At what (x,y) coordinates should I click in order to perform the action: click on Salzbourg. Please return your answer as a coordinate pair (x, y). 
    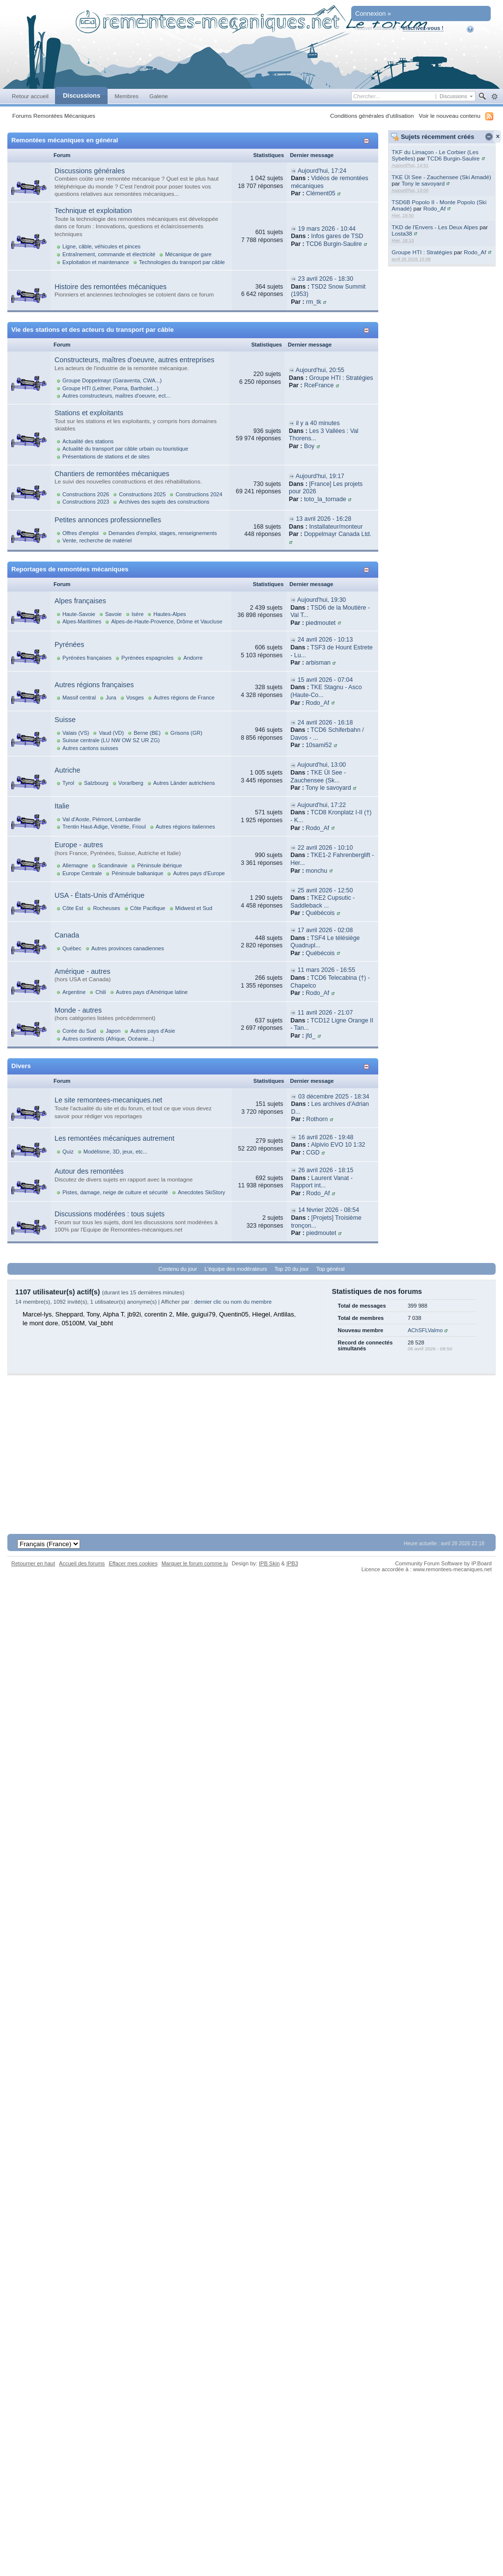
    Looking at the image, I should click on (96, 783).